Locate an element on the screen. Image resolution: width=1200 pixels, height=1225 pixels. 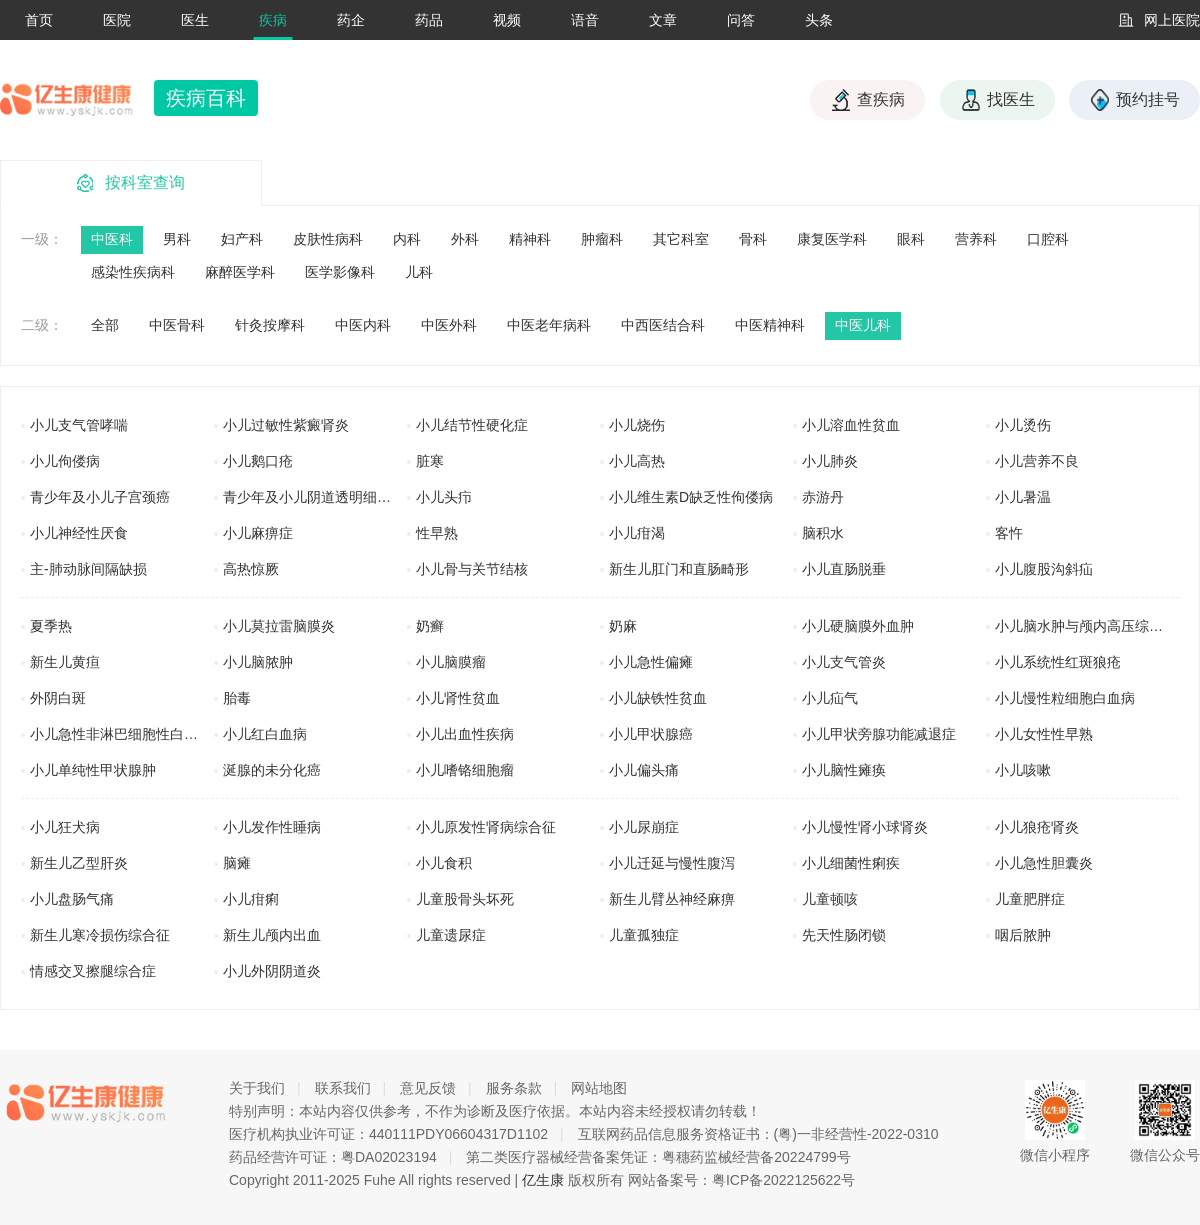
小儿肾性贫血 is located at coordinates (458, 698).